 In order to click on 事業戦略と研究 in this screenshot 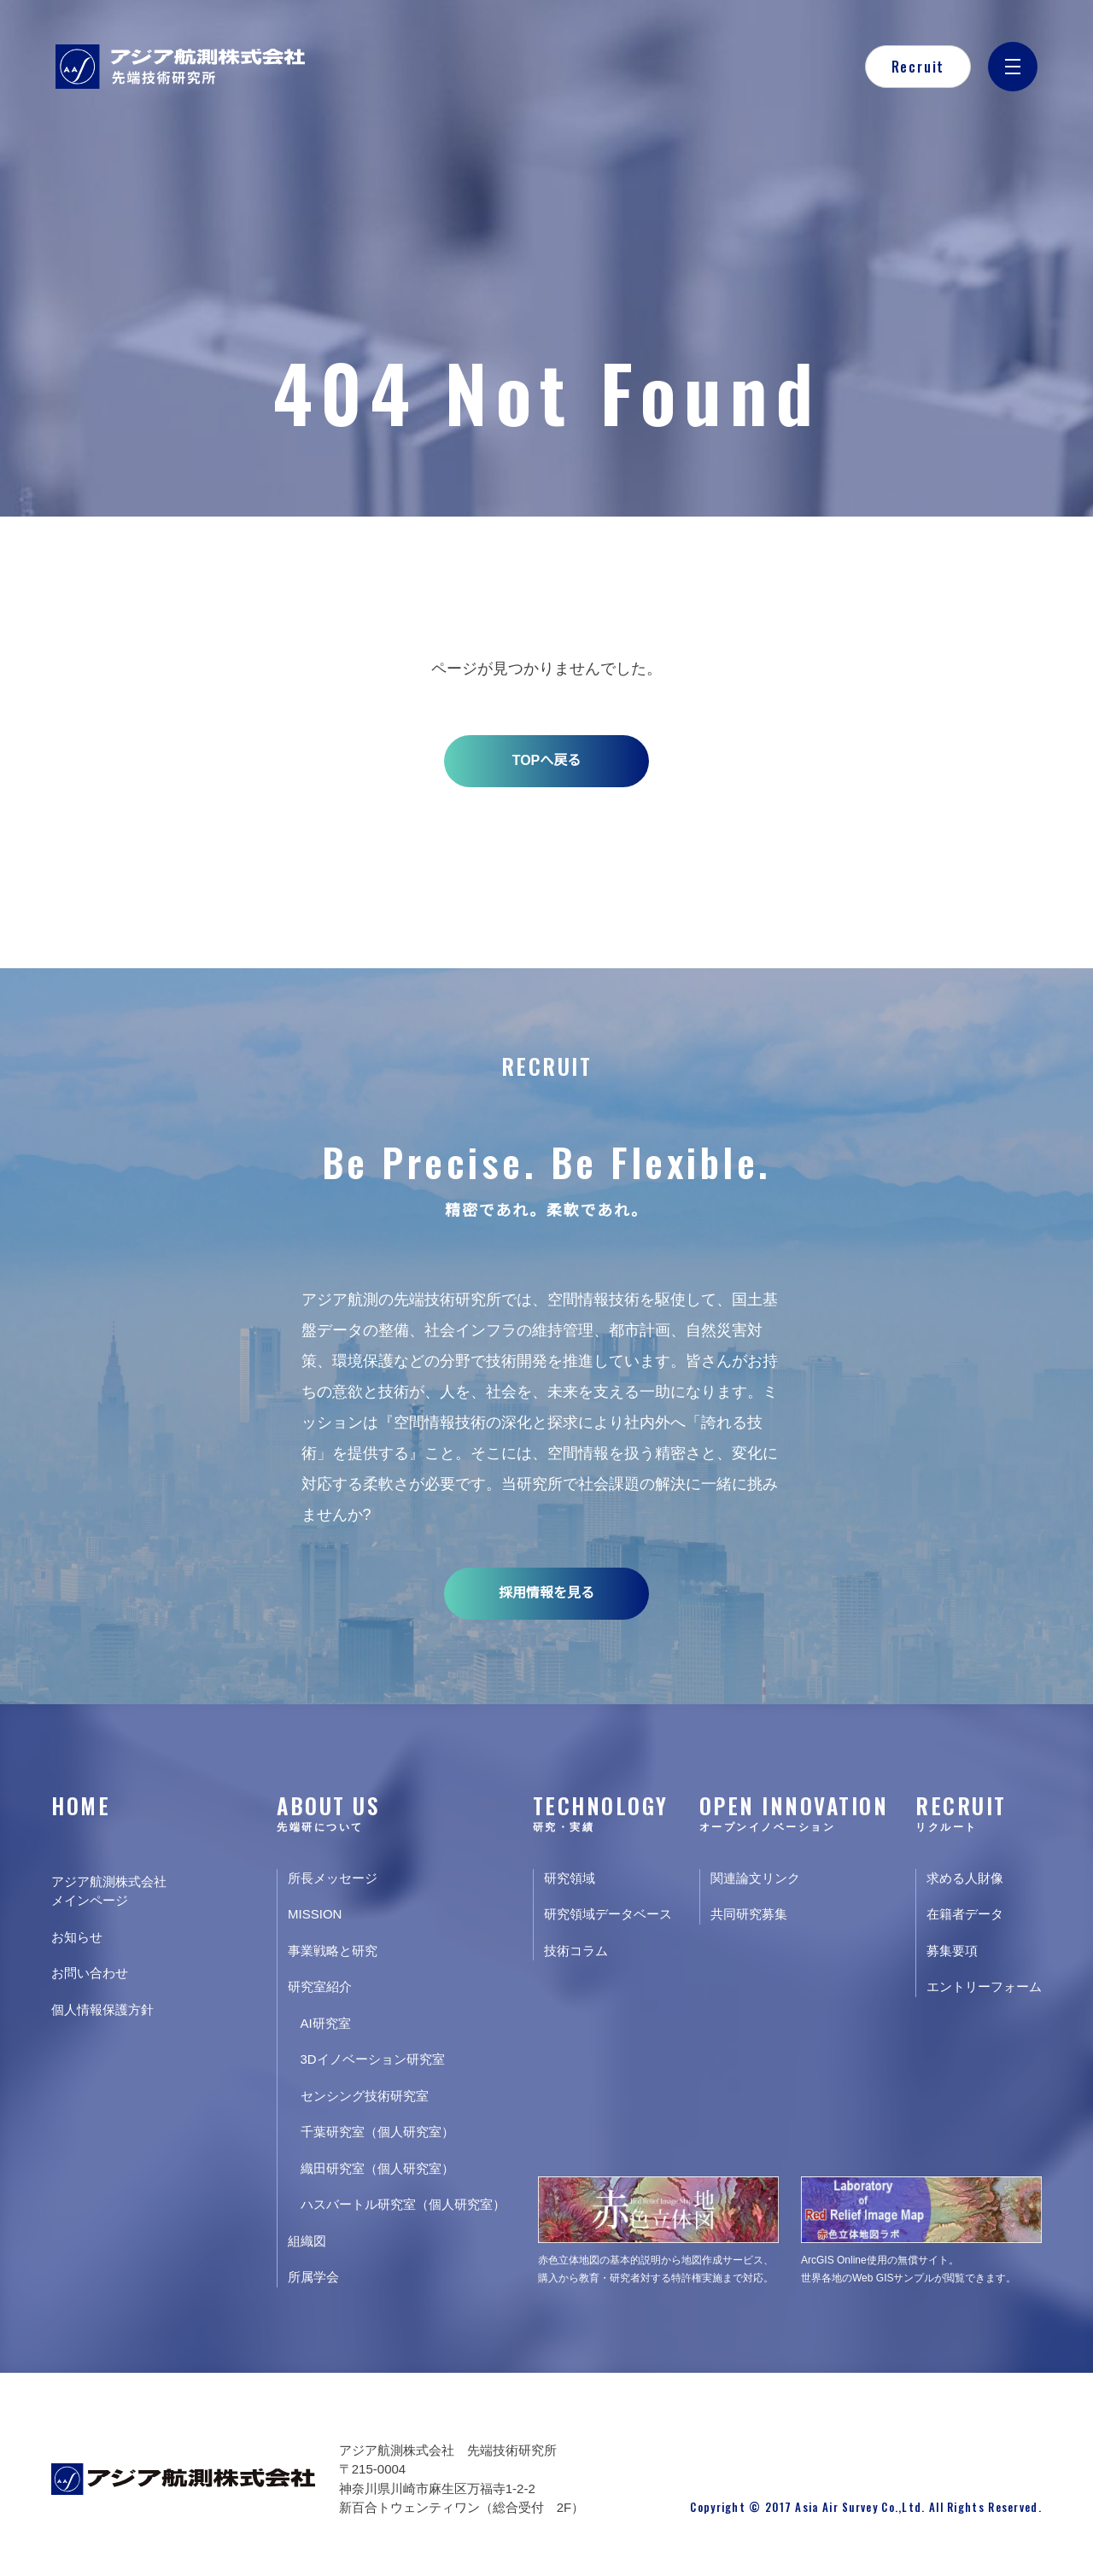, I will do `click(332, 1950)`.